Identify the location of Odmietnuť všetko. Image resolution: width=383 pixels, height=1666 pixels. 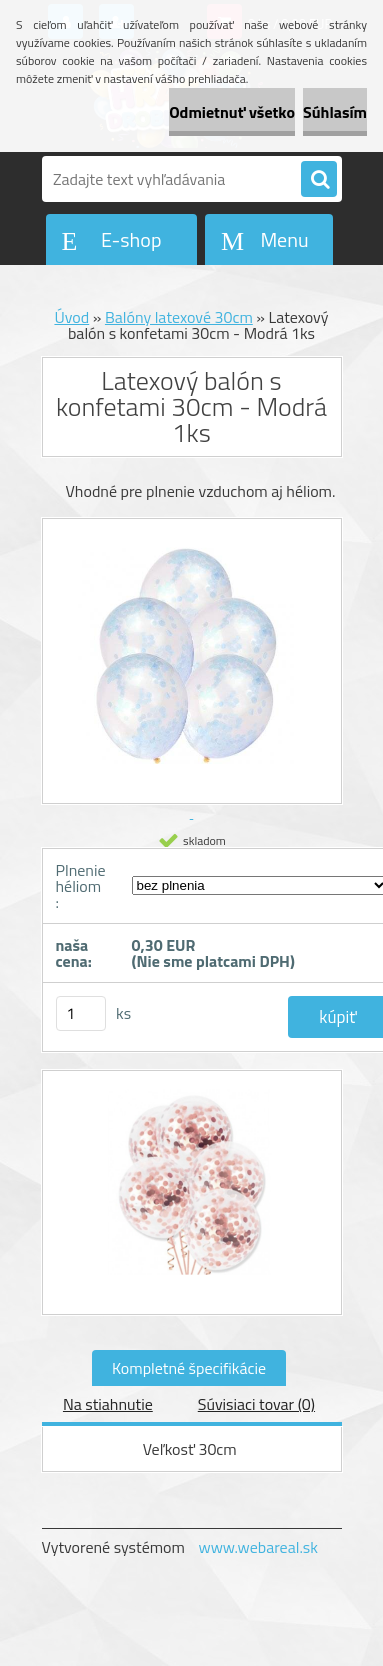
(232, 112).